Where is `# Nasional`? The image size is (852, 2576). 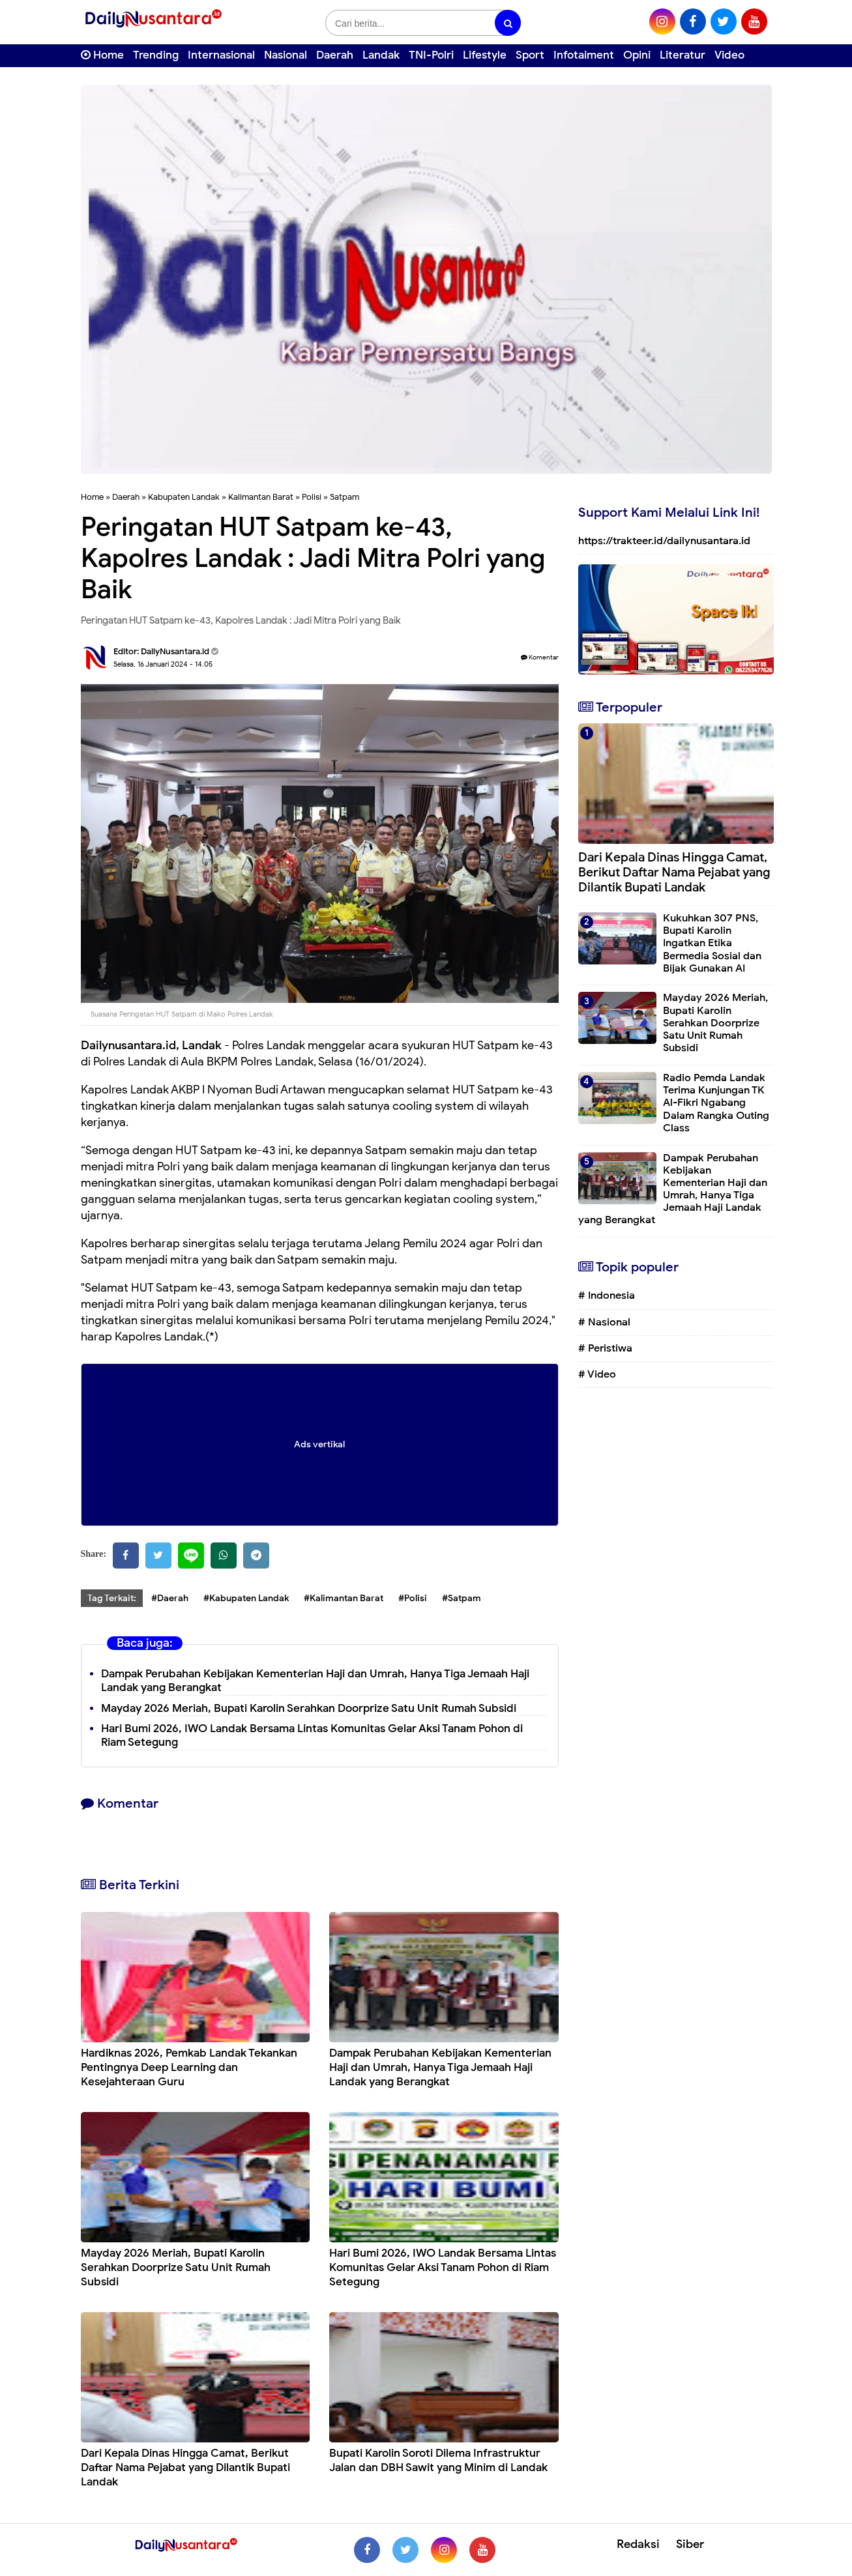
# Nasional is located at coordinates (604, 1322).